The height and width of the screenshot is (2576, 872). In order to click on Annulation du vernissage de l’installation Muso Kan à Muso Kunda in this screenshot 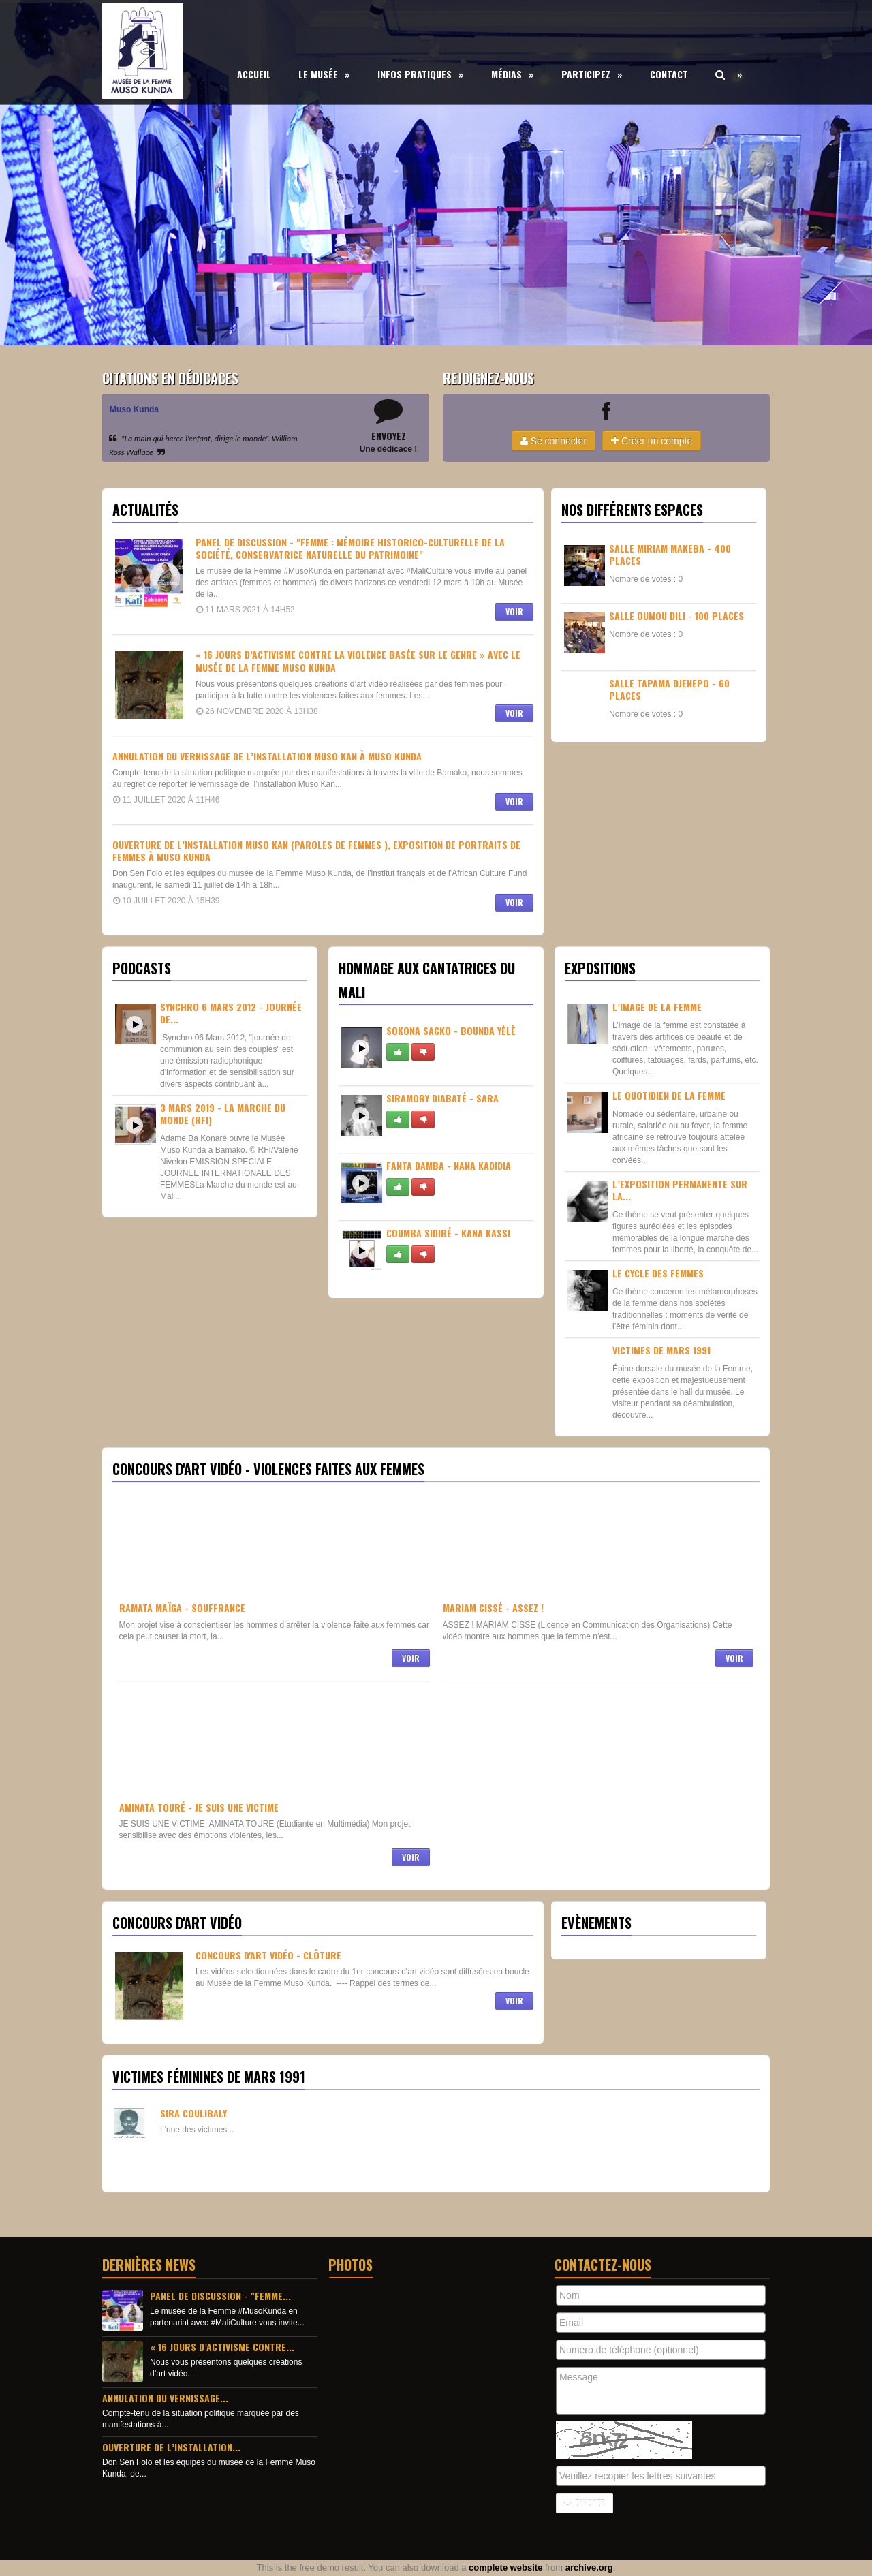, I will do `click(267, 756)`.